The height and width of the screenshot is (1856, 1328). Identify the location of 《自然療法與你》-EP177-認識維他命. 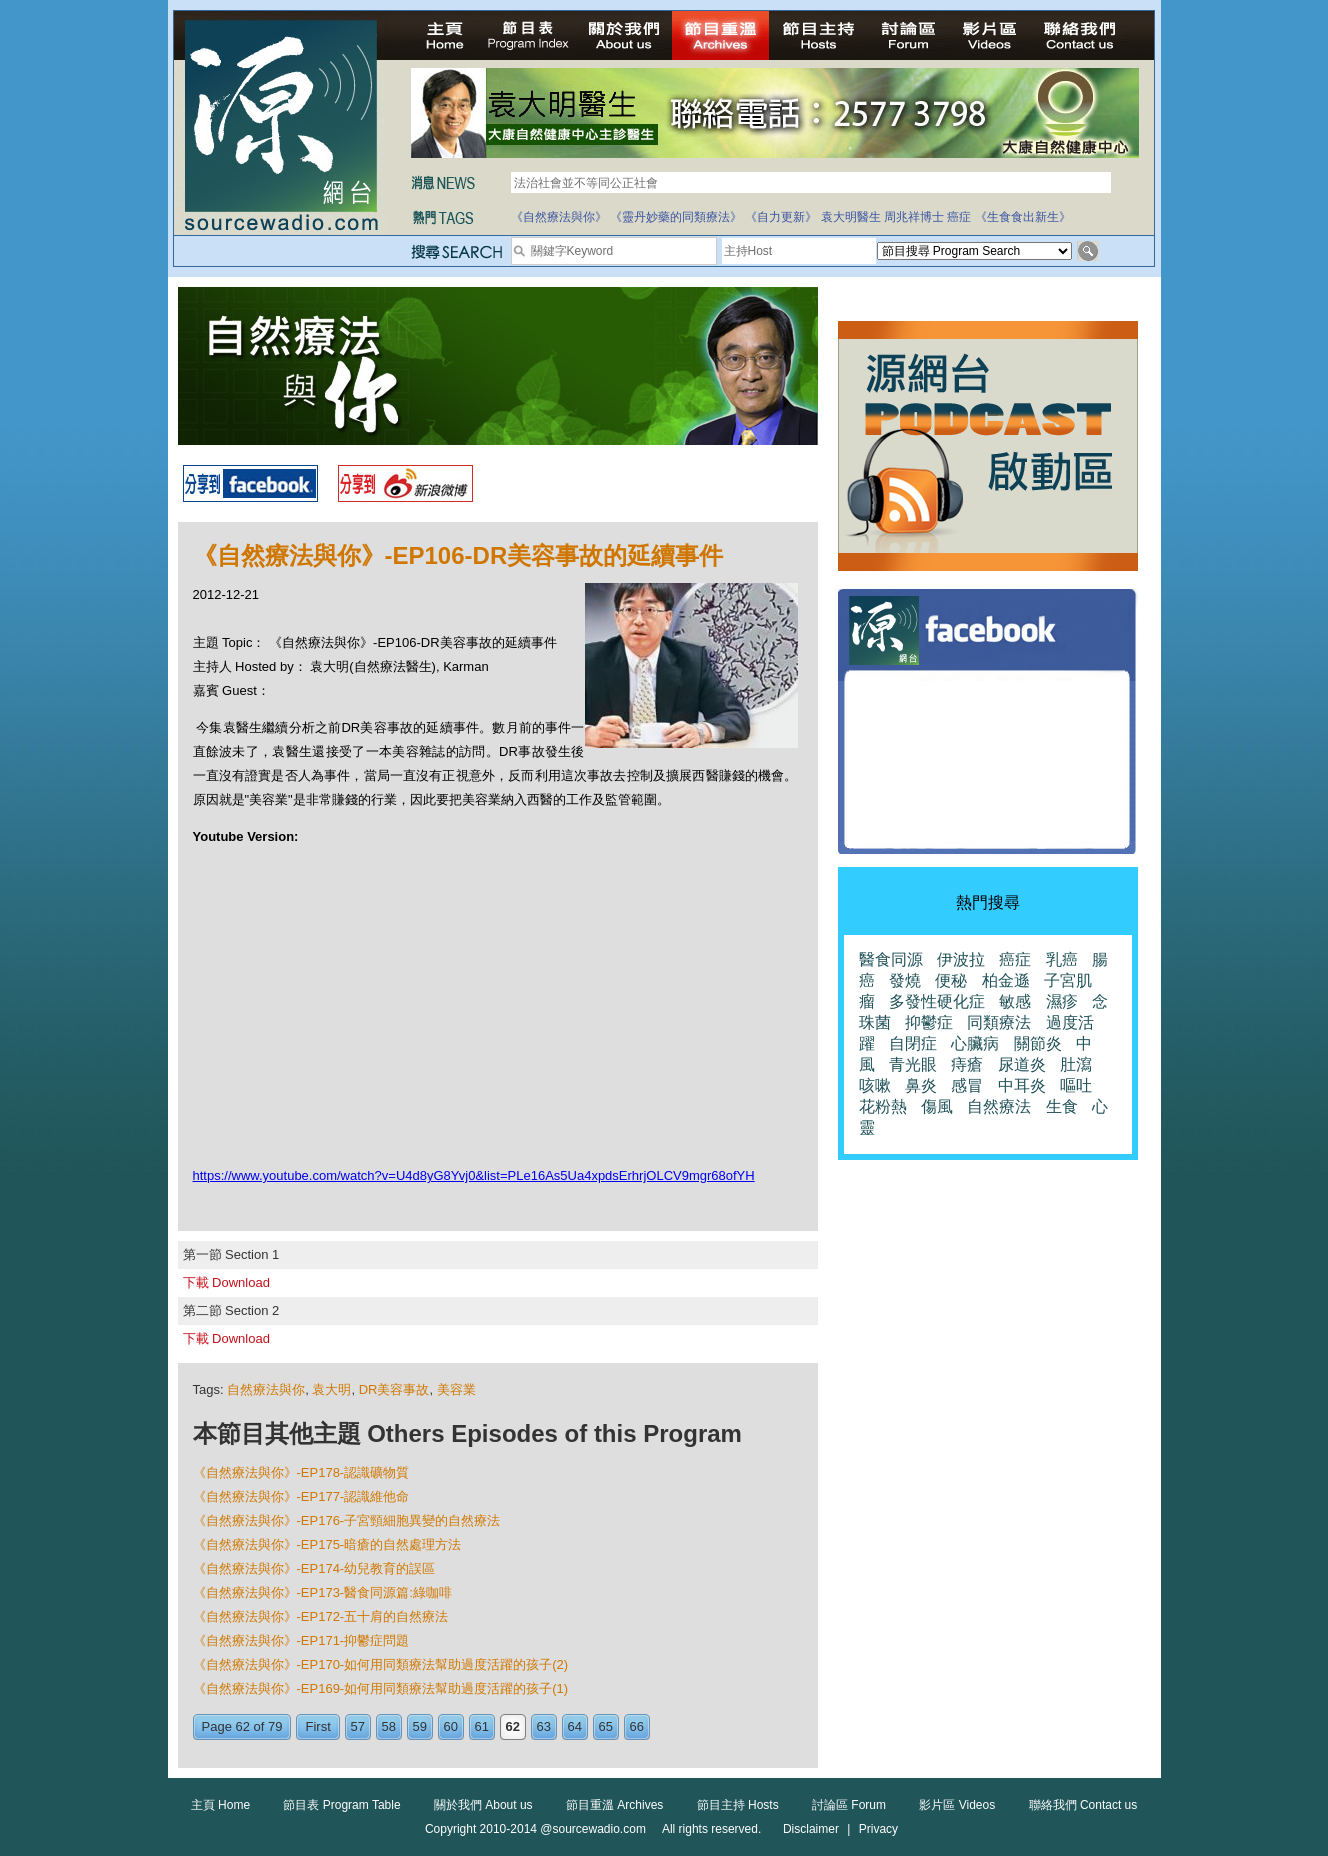
(301, 1496).